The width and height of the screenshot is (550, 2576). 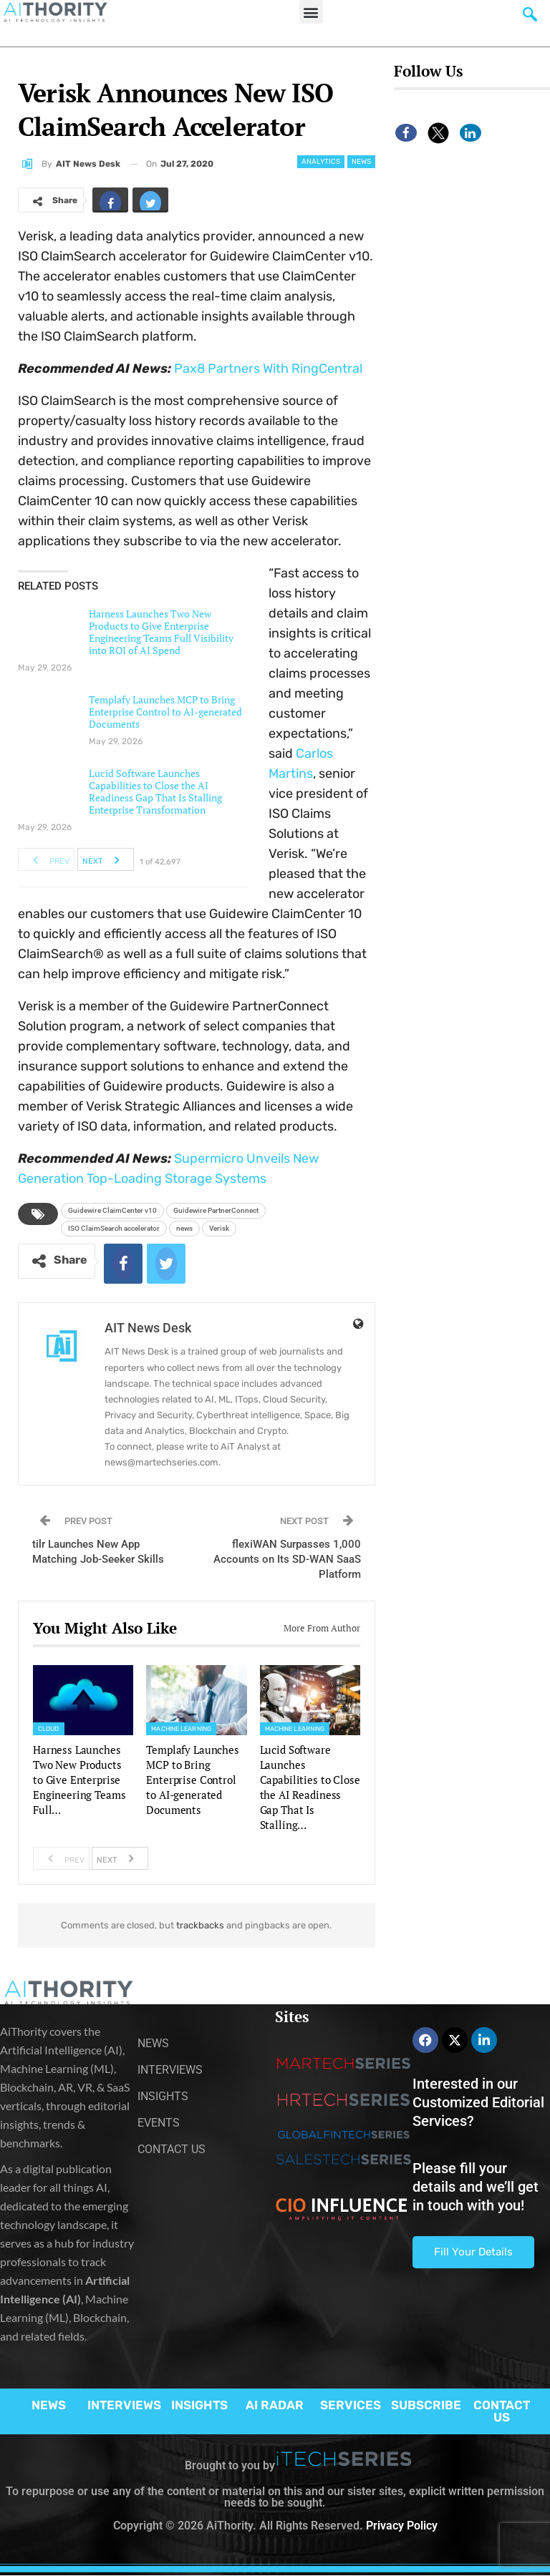 What do you see at coordinates (199, 2405) in the screenshot?
I see `INSIGHTS` at bounding box center [199, 2405].